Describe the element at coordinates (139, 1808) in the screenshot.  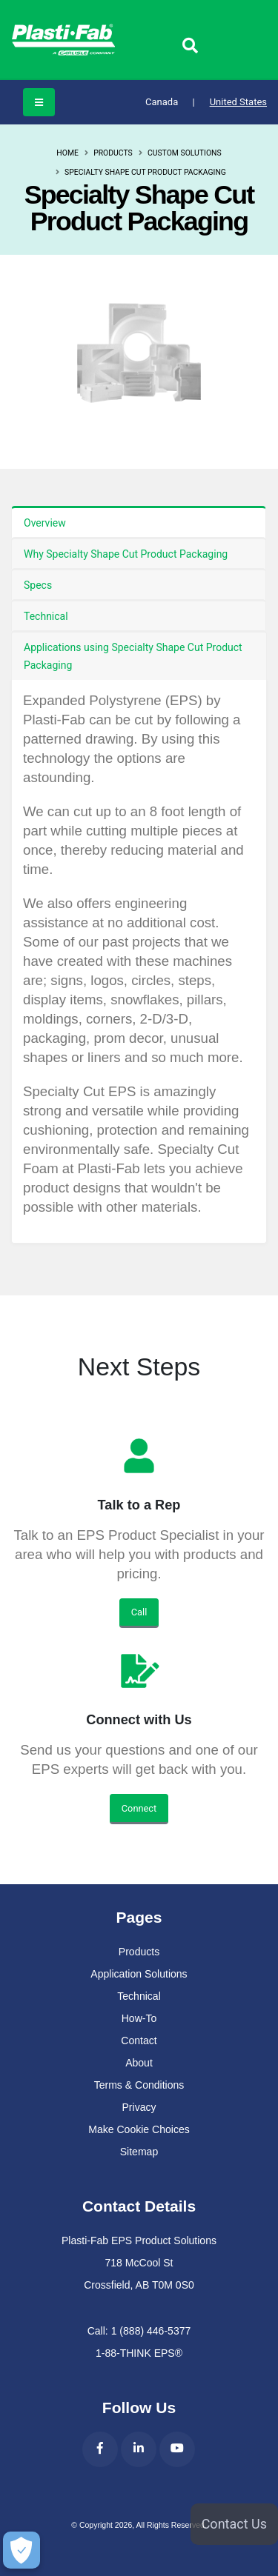
I see `Connect` at that location.